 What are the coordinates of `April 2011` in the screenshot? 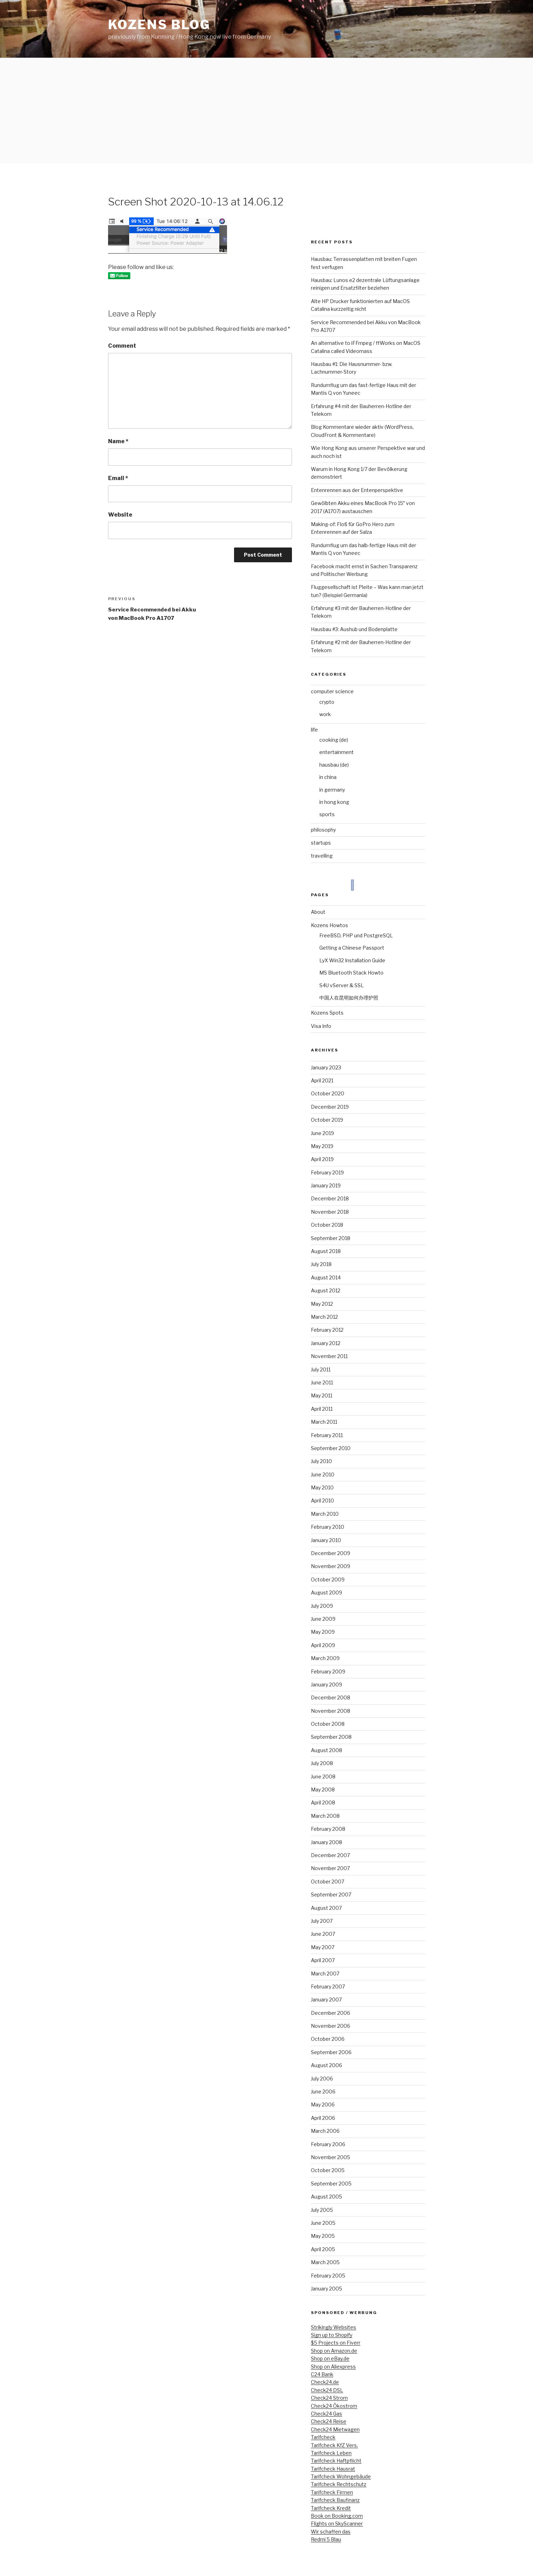 It's located at (322, 1409).